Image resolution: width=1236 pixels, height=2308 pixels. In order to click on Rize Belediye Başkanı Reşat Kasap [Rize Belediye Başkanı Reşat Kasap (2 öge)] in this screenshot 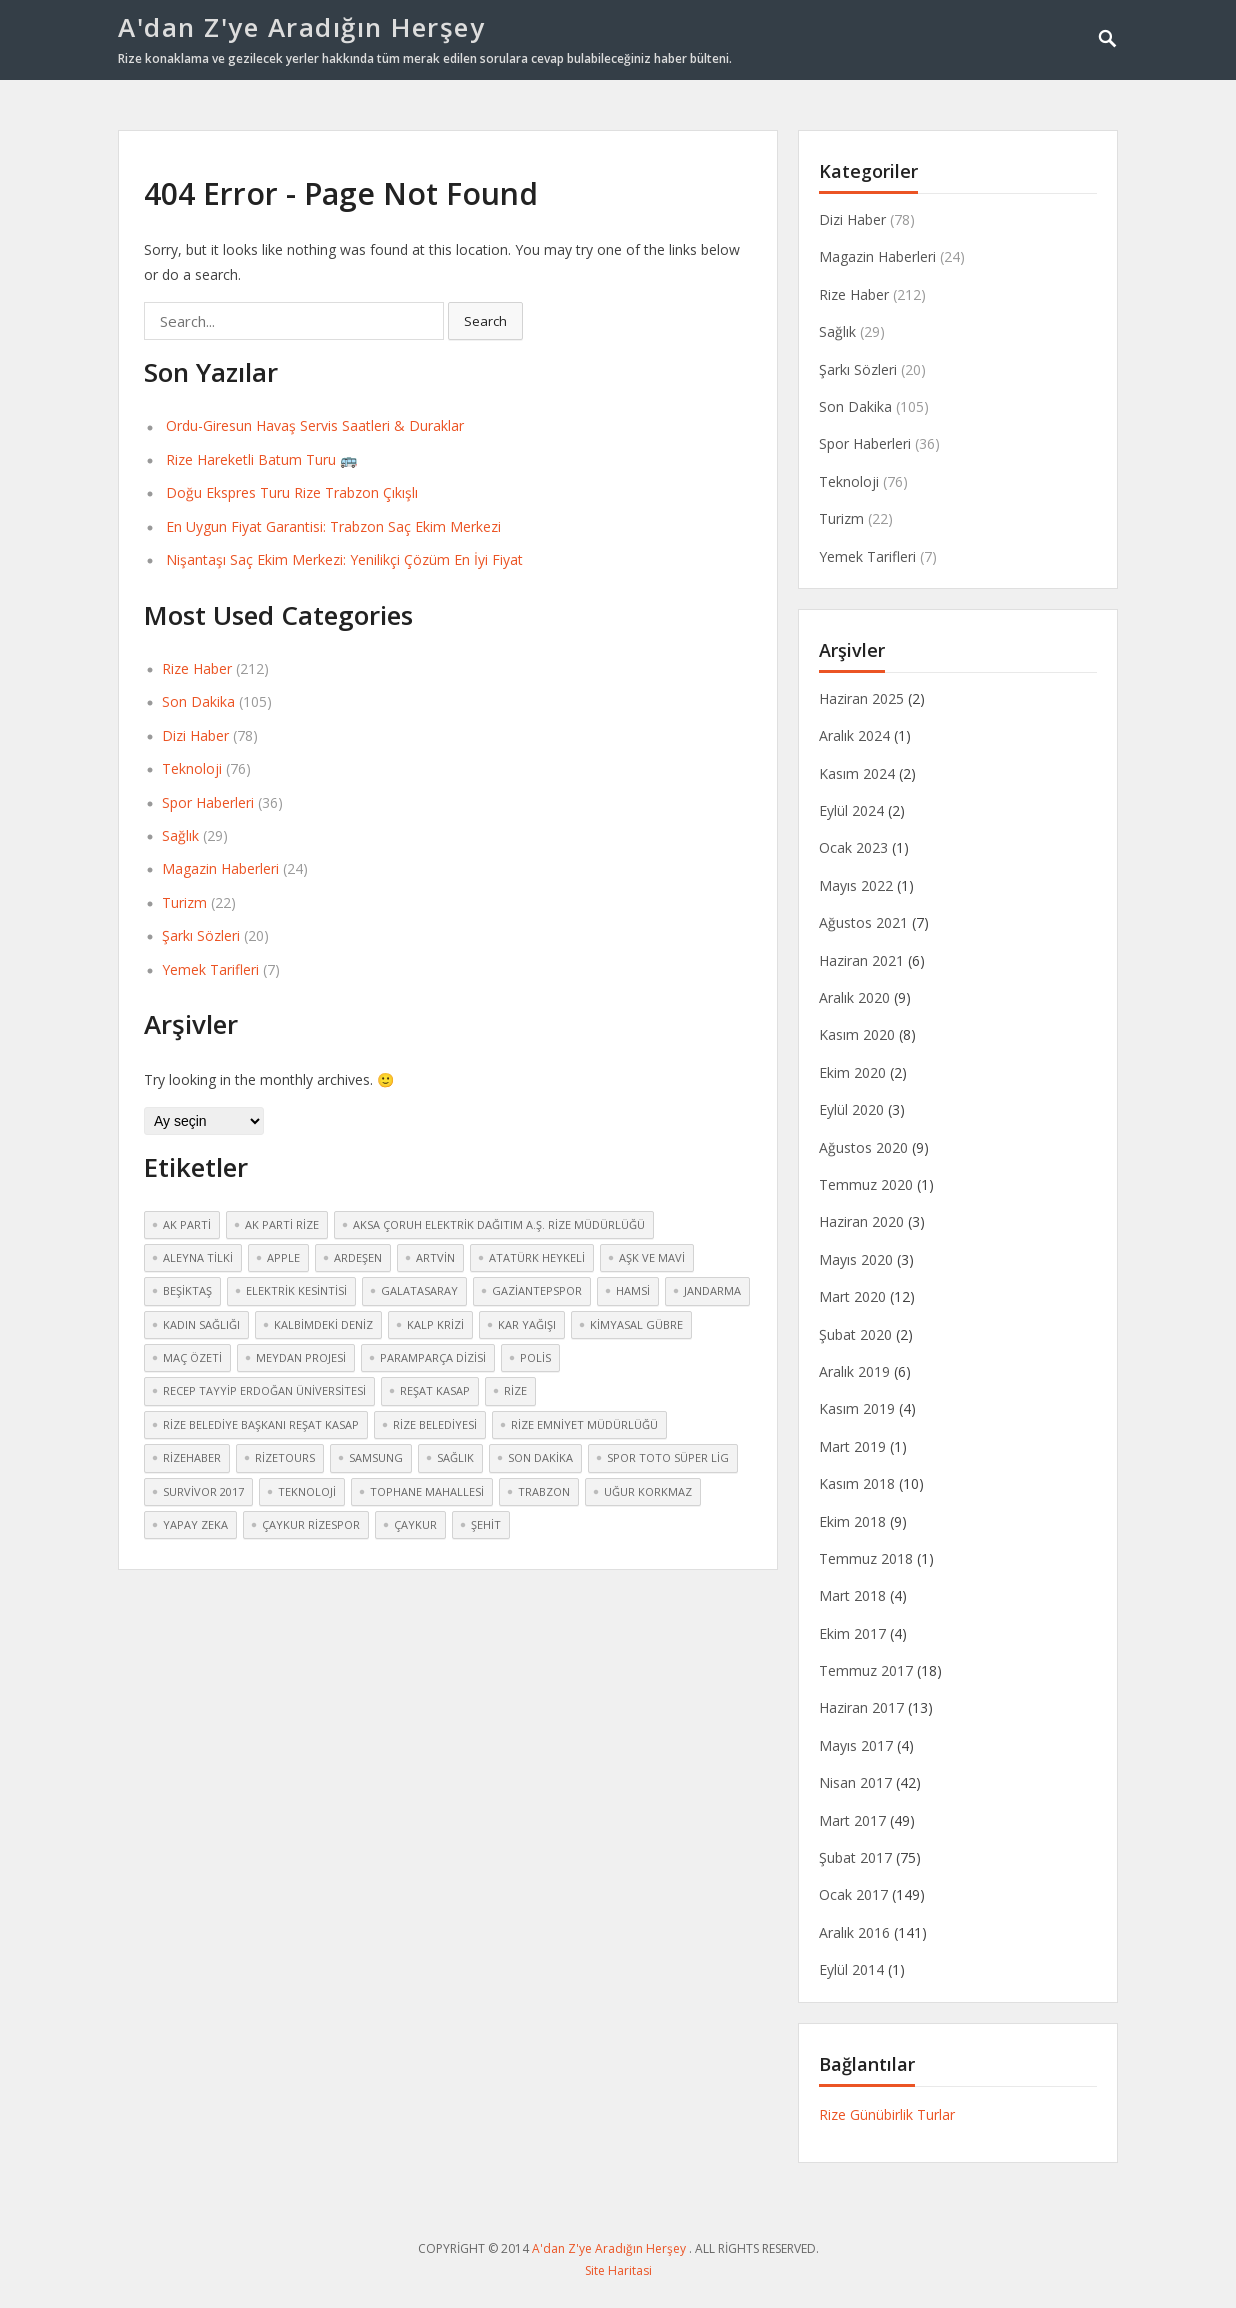, I will do `click(261, 1424)`.